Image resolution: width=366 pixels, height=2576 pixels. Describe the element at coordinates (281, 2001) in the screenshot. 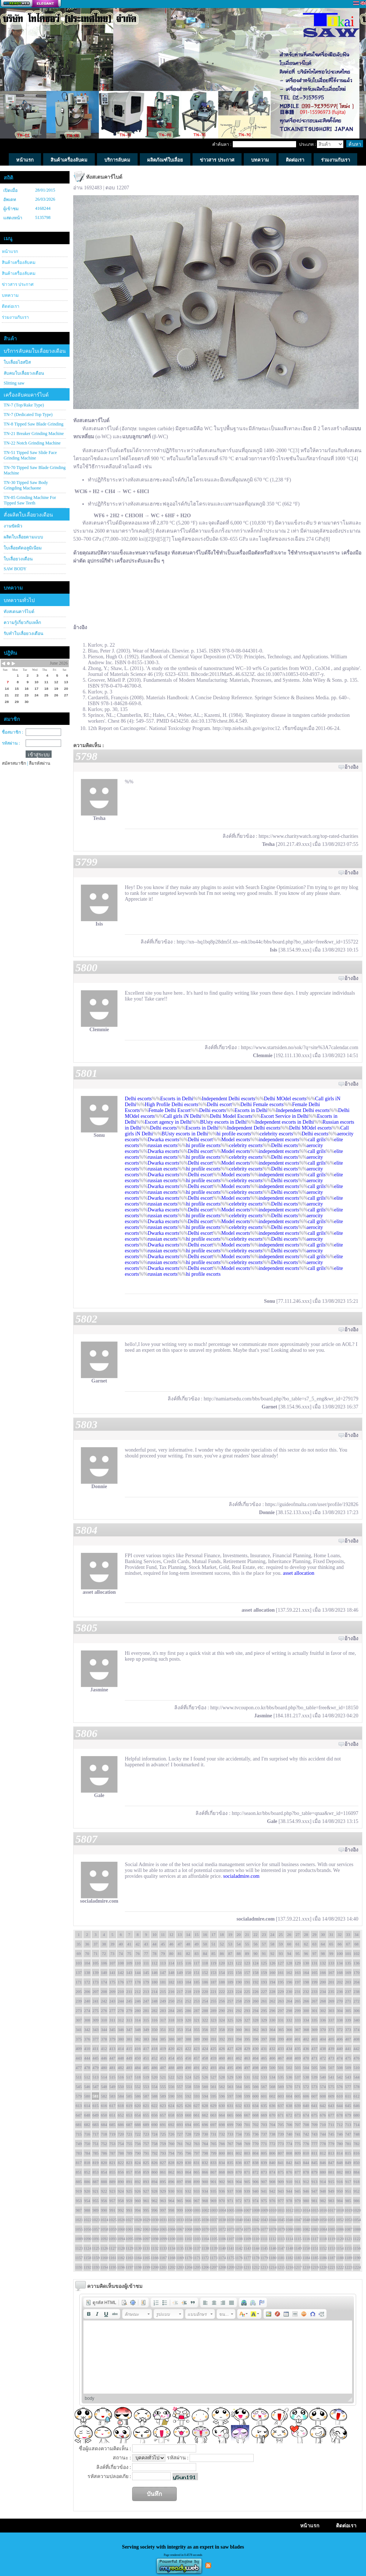

I see `263` at that location.